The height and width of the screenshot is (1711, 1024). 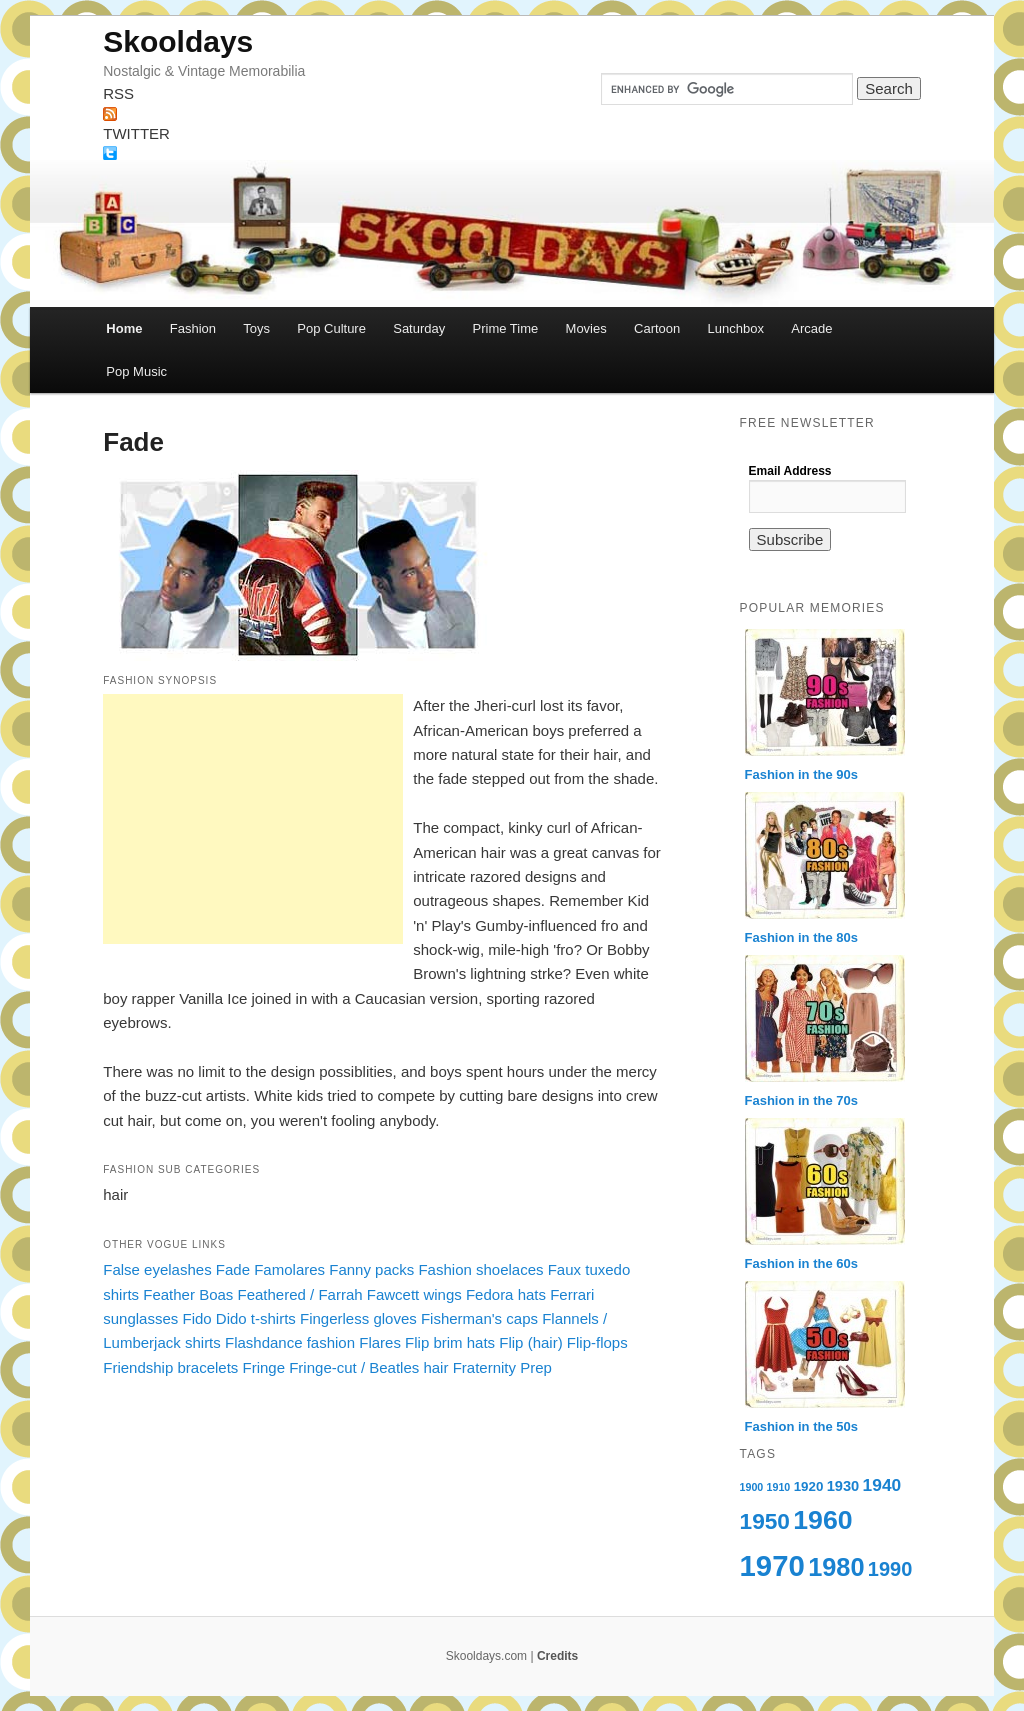 I want to click on Lunchbox, so click(x=736, y=328).